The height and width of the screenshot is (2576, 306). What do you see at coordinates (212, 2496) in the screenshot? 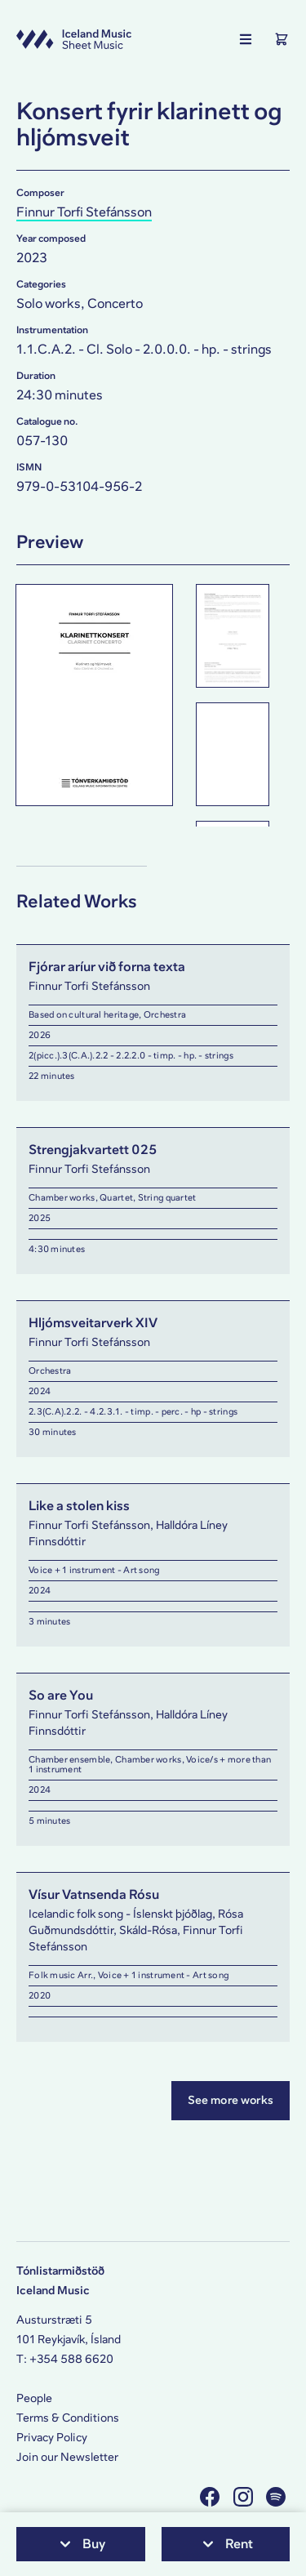
I see `[Visit us on Facebook]` at bounding box center [212, 2496].